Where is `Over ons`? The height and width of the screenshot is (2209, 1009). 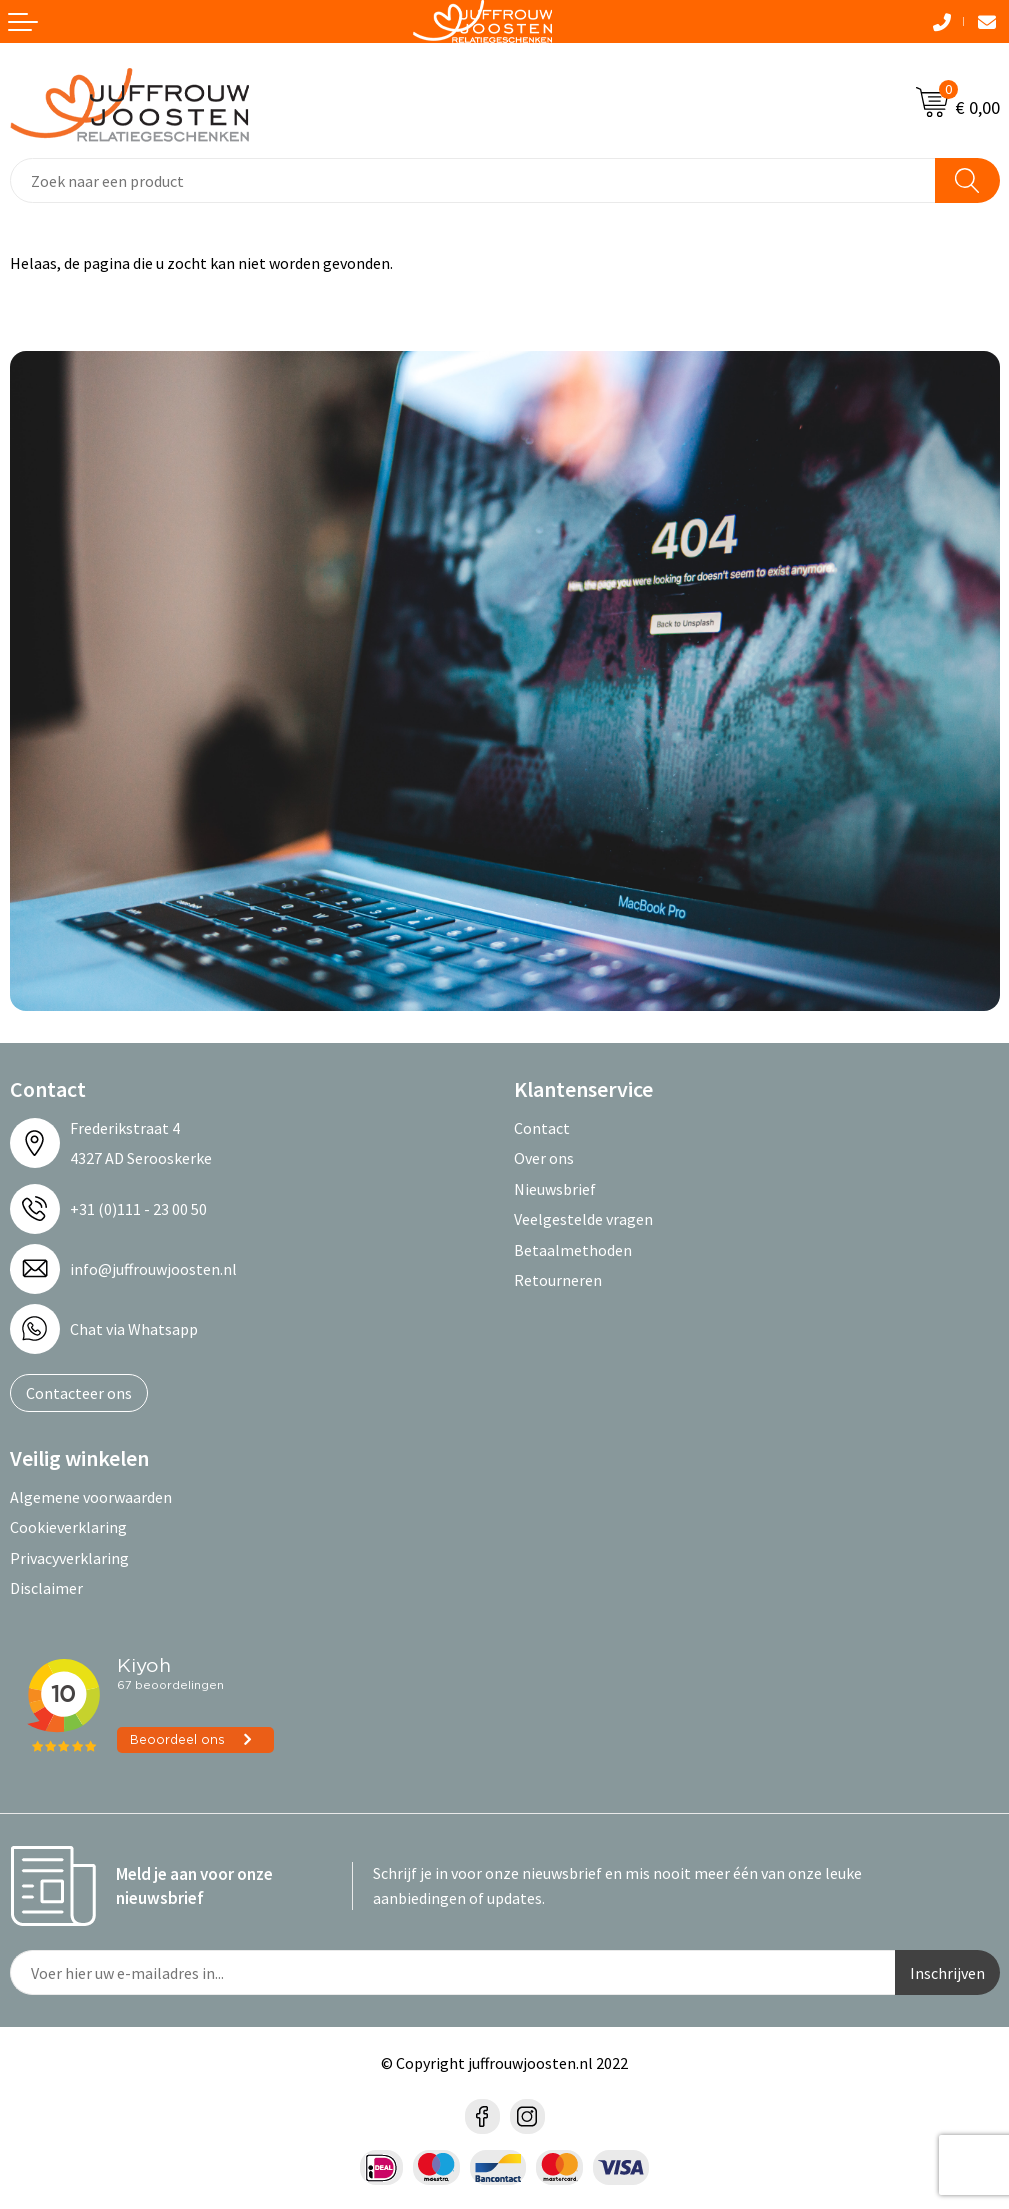
Over ons is located at coordinates (544, 1158).